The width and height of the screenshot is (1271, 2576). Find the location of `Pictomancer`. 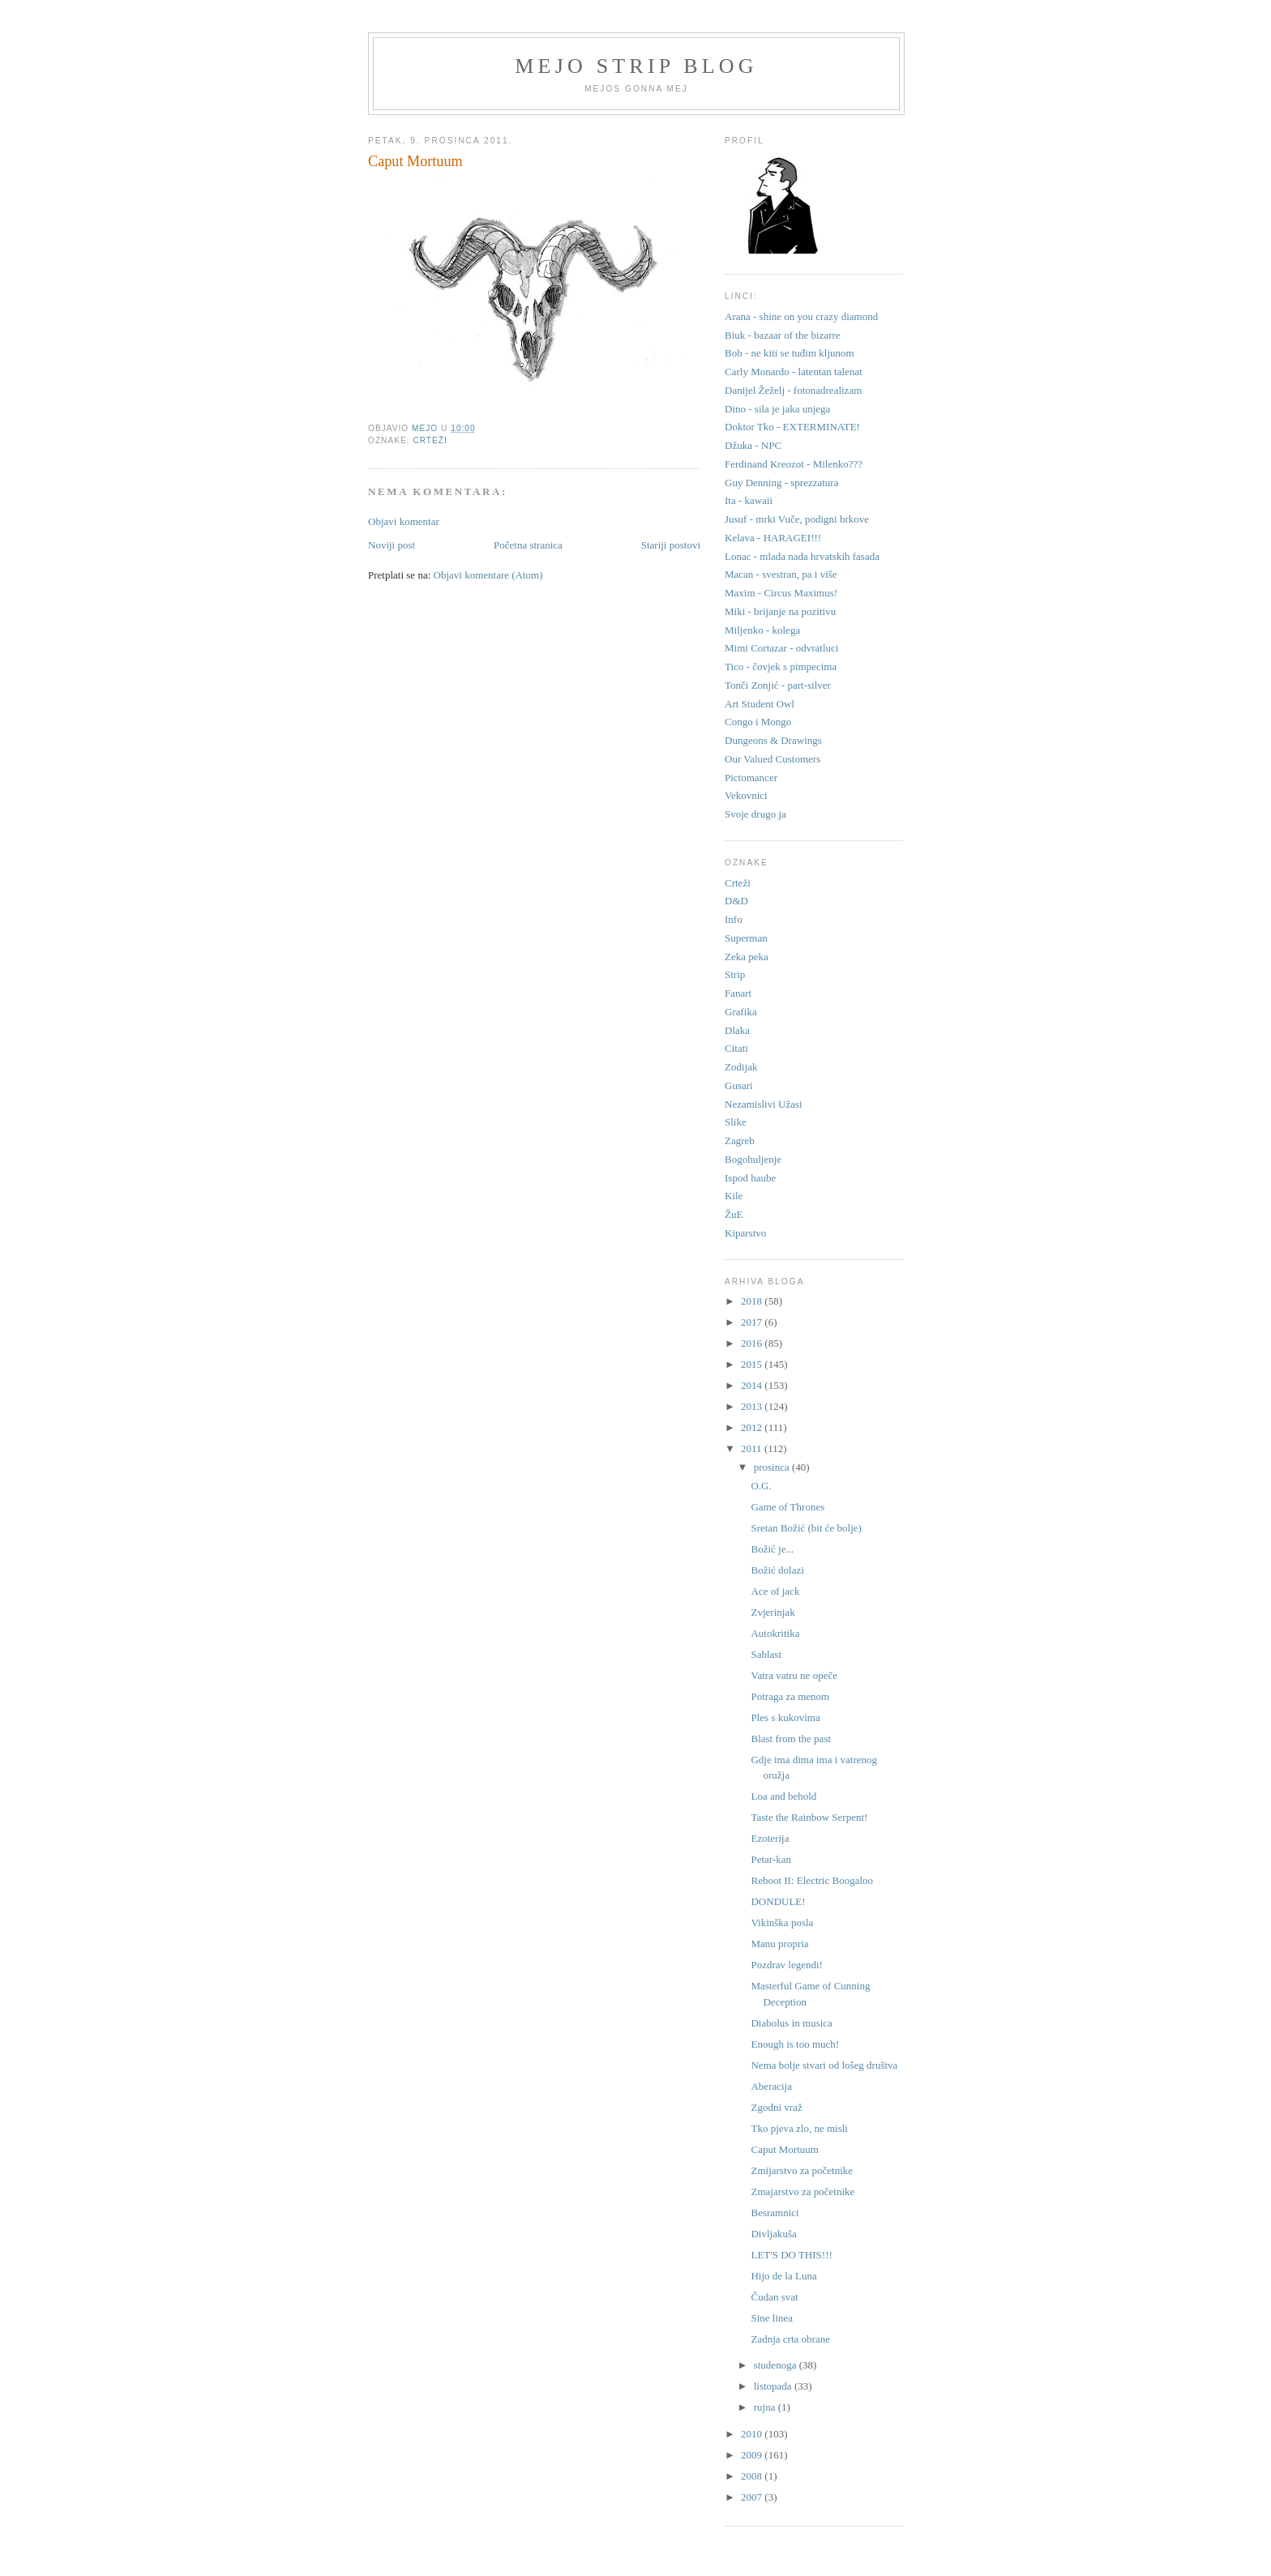

Pictomancer is located at coordinates (751, 777).